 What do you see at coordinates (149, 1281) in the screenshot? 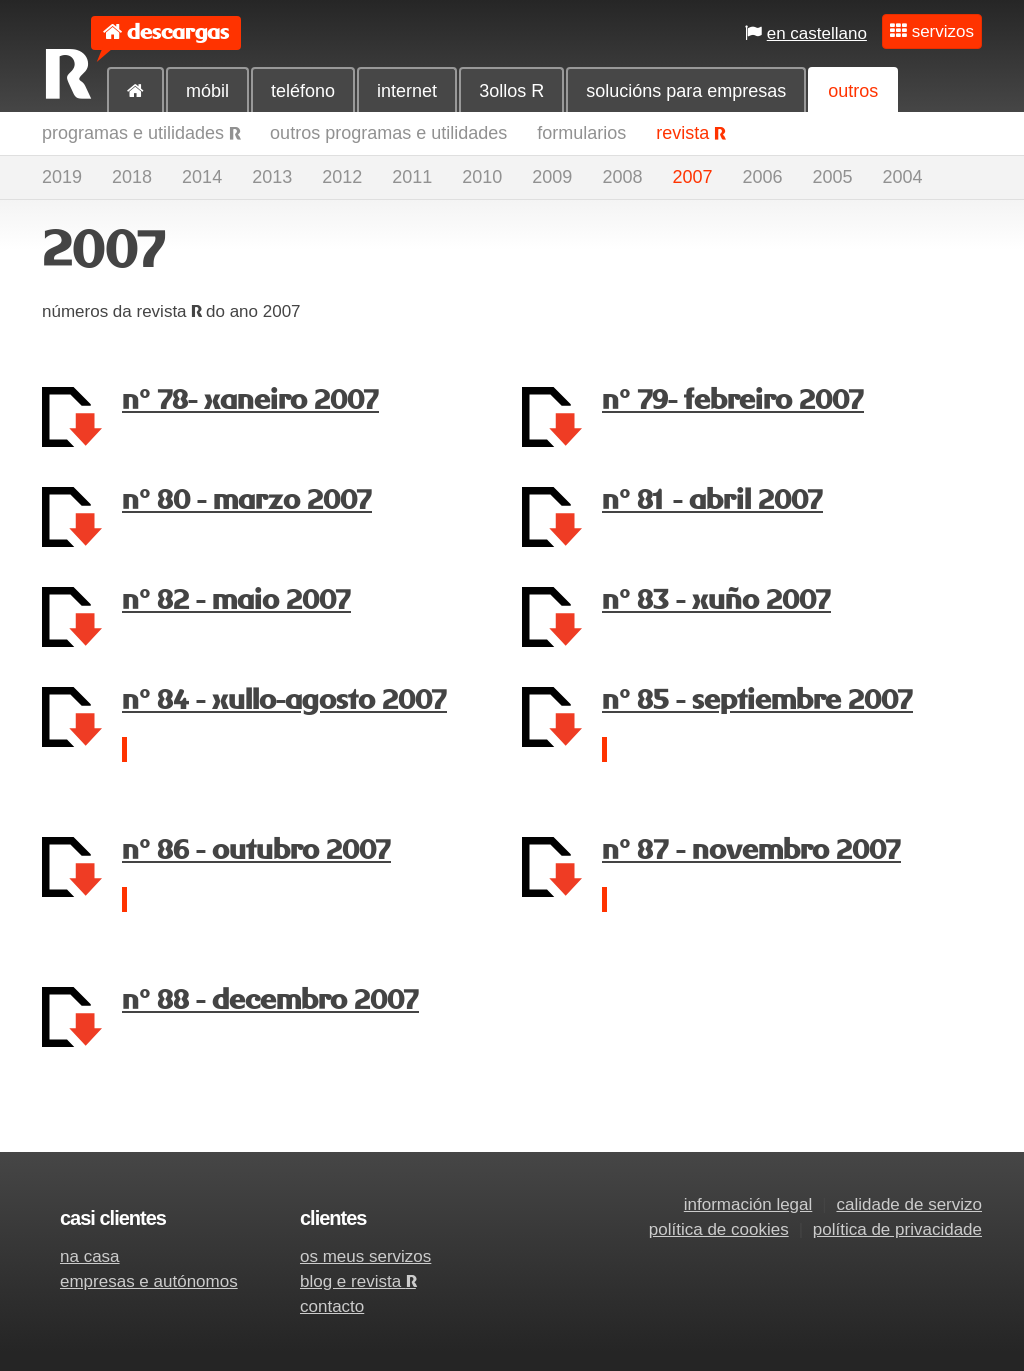
I see `empresas e autónomos` at bounding box center [149, 1281].